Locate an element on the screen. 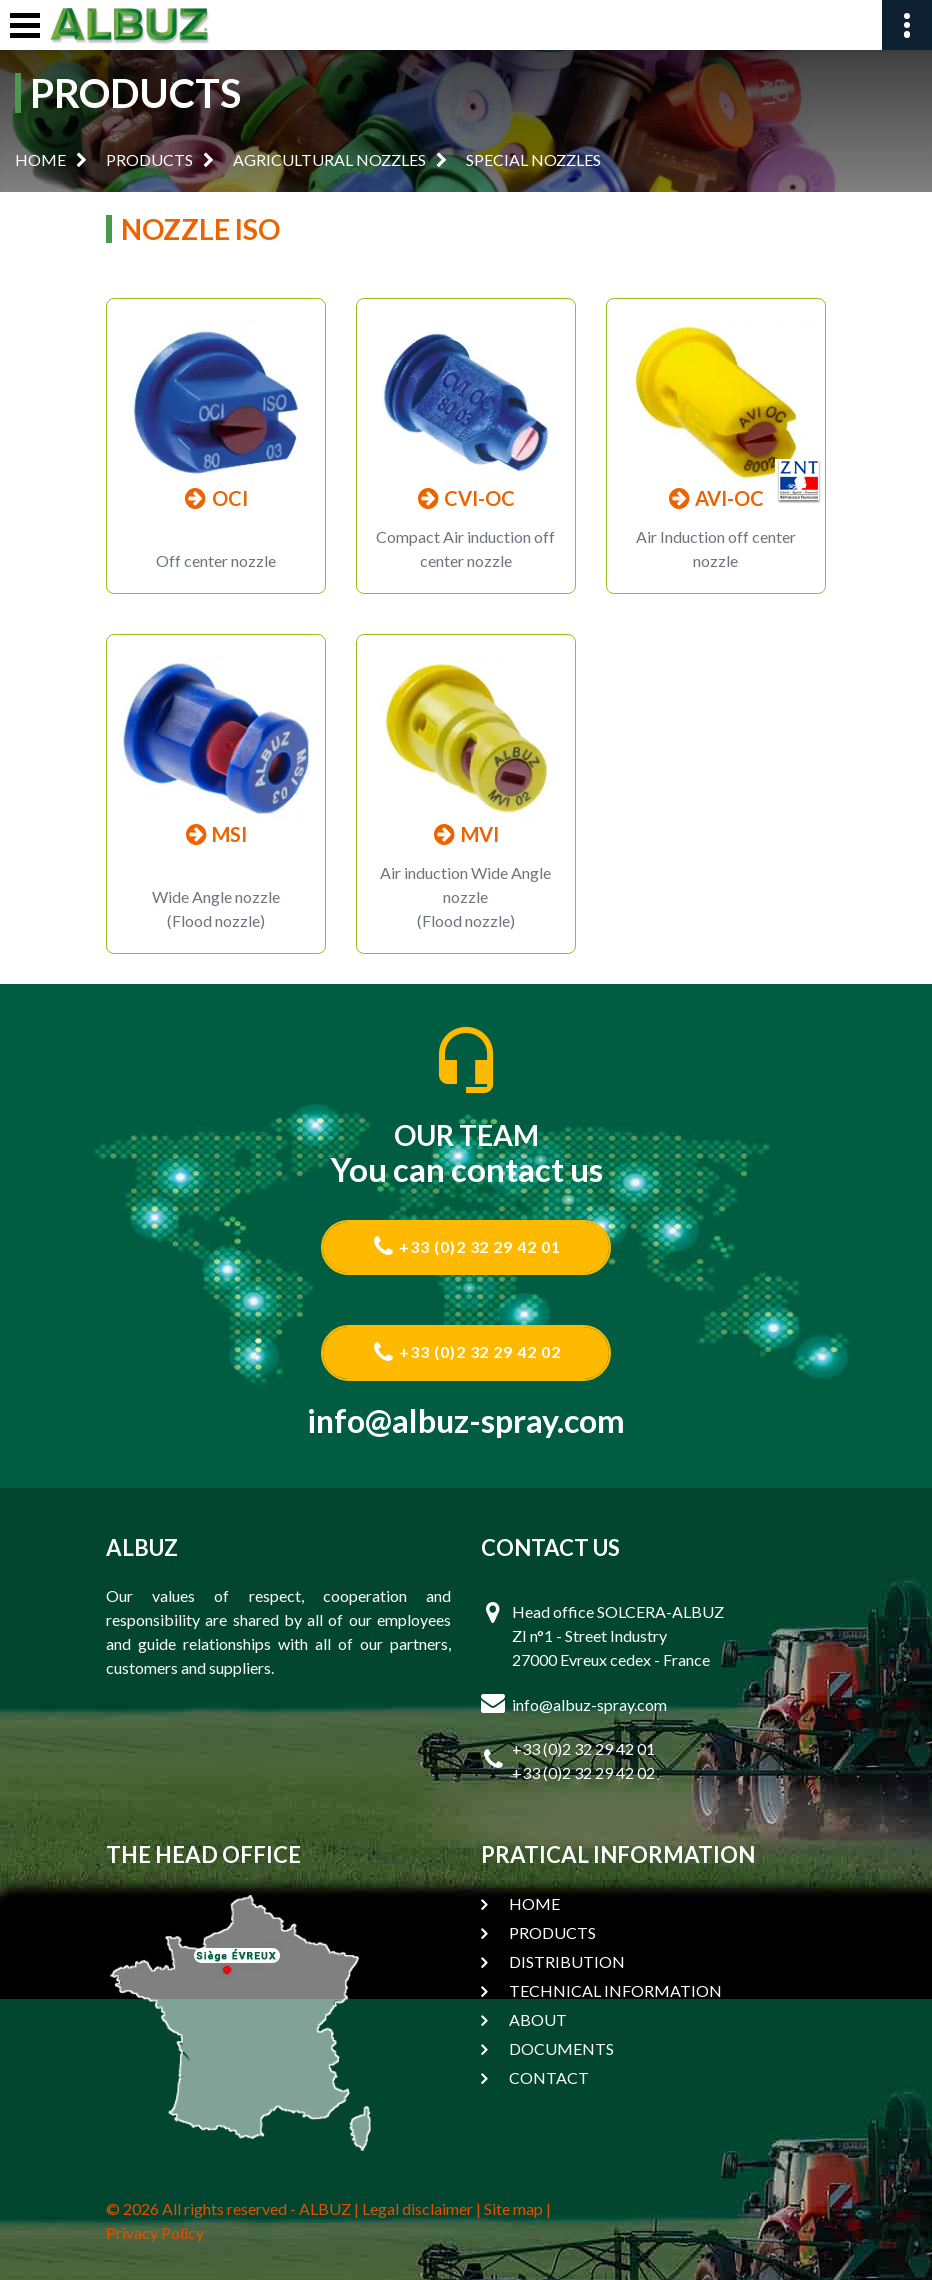 This screenshot has width=932, height=2280. MVI is located at coordinates (466, 834).